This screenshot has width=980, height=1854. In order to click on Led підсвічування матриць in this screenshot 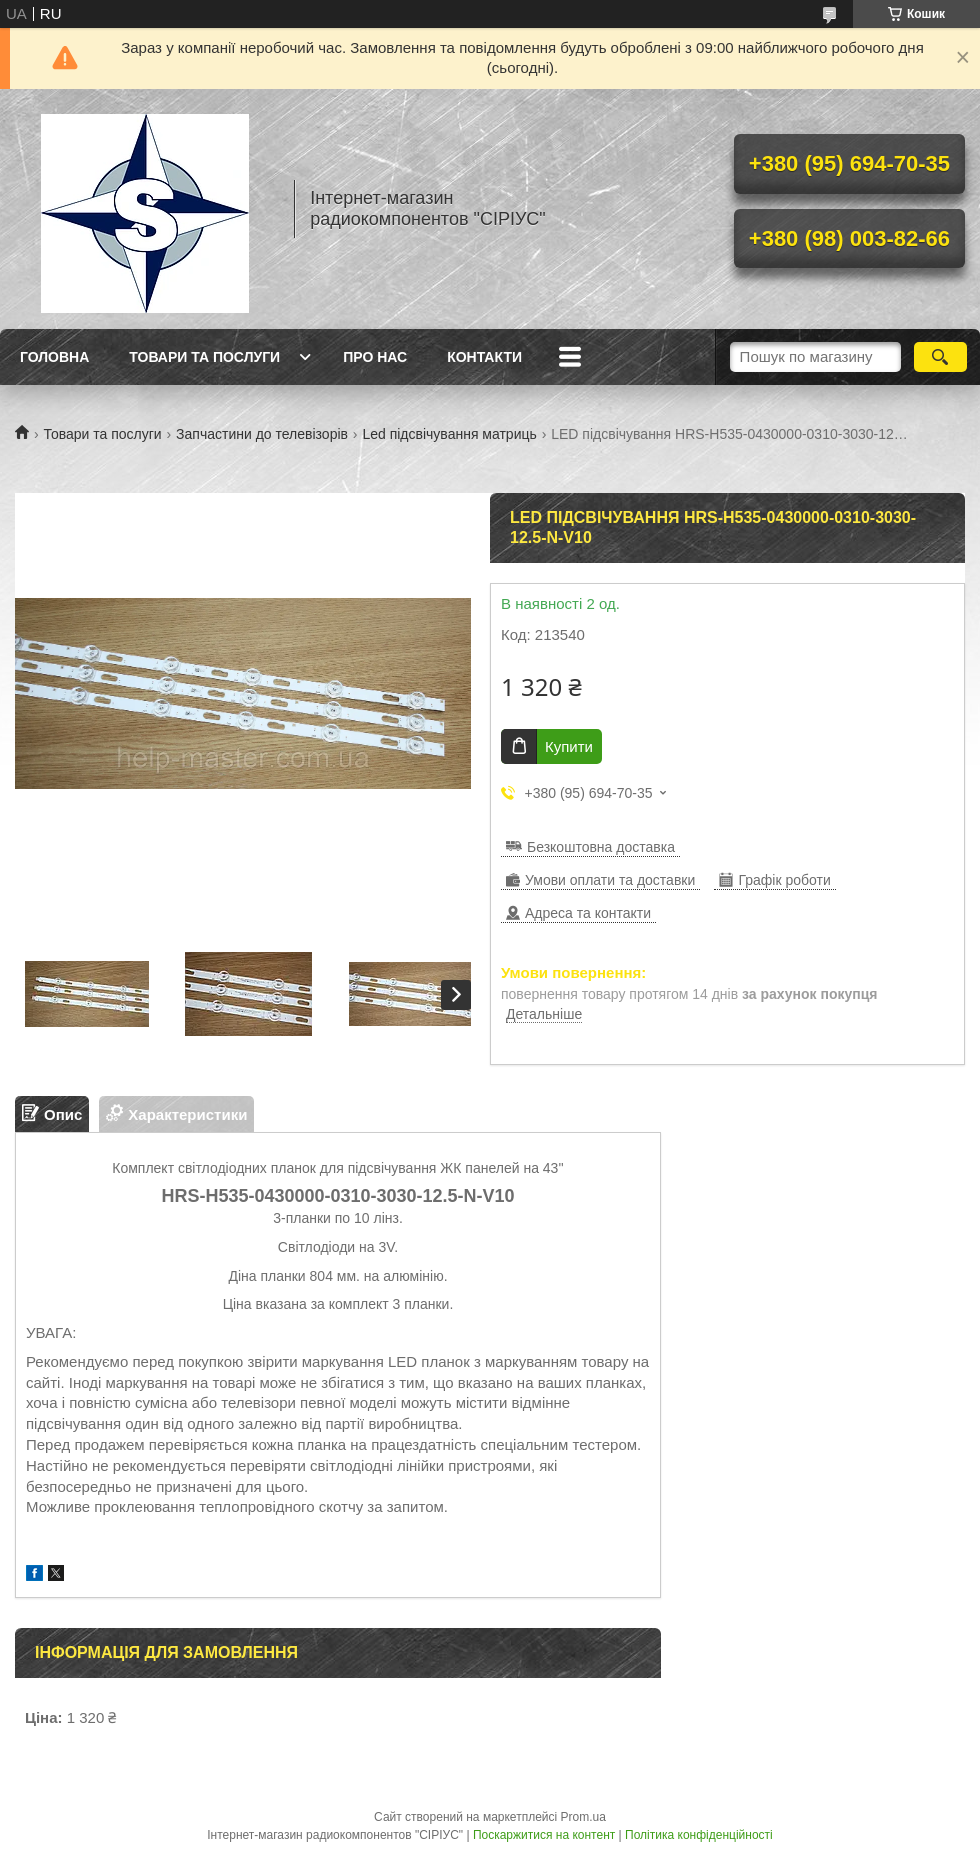, I will do `click(449, 434)`.